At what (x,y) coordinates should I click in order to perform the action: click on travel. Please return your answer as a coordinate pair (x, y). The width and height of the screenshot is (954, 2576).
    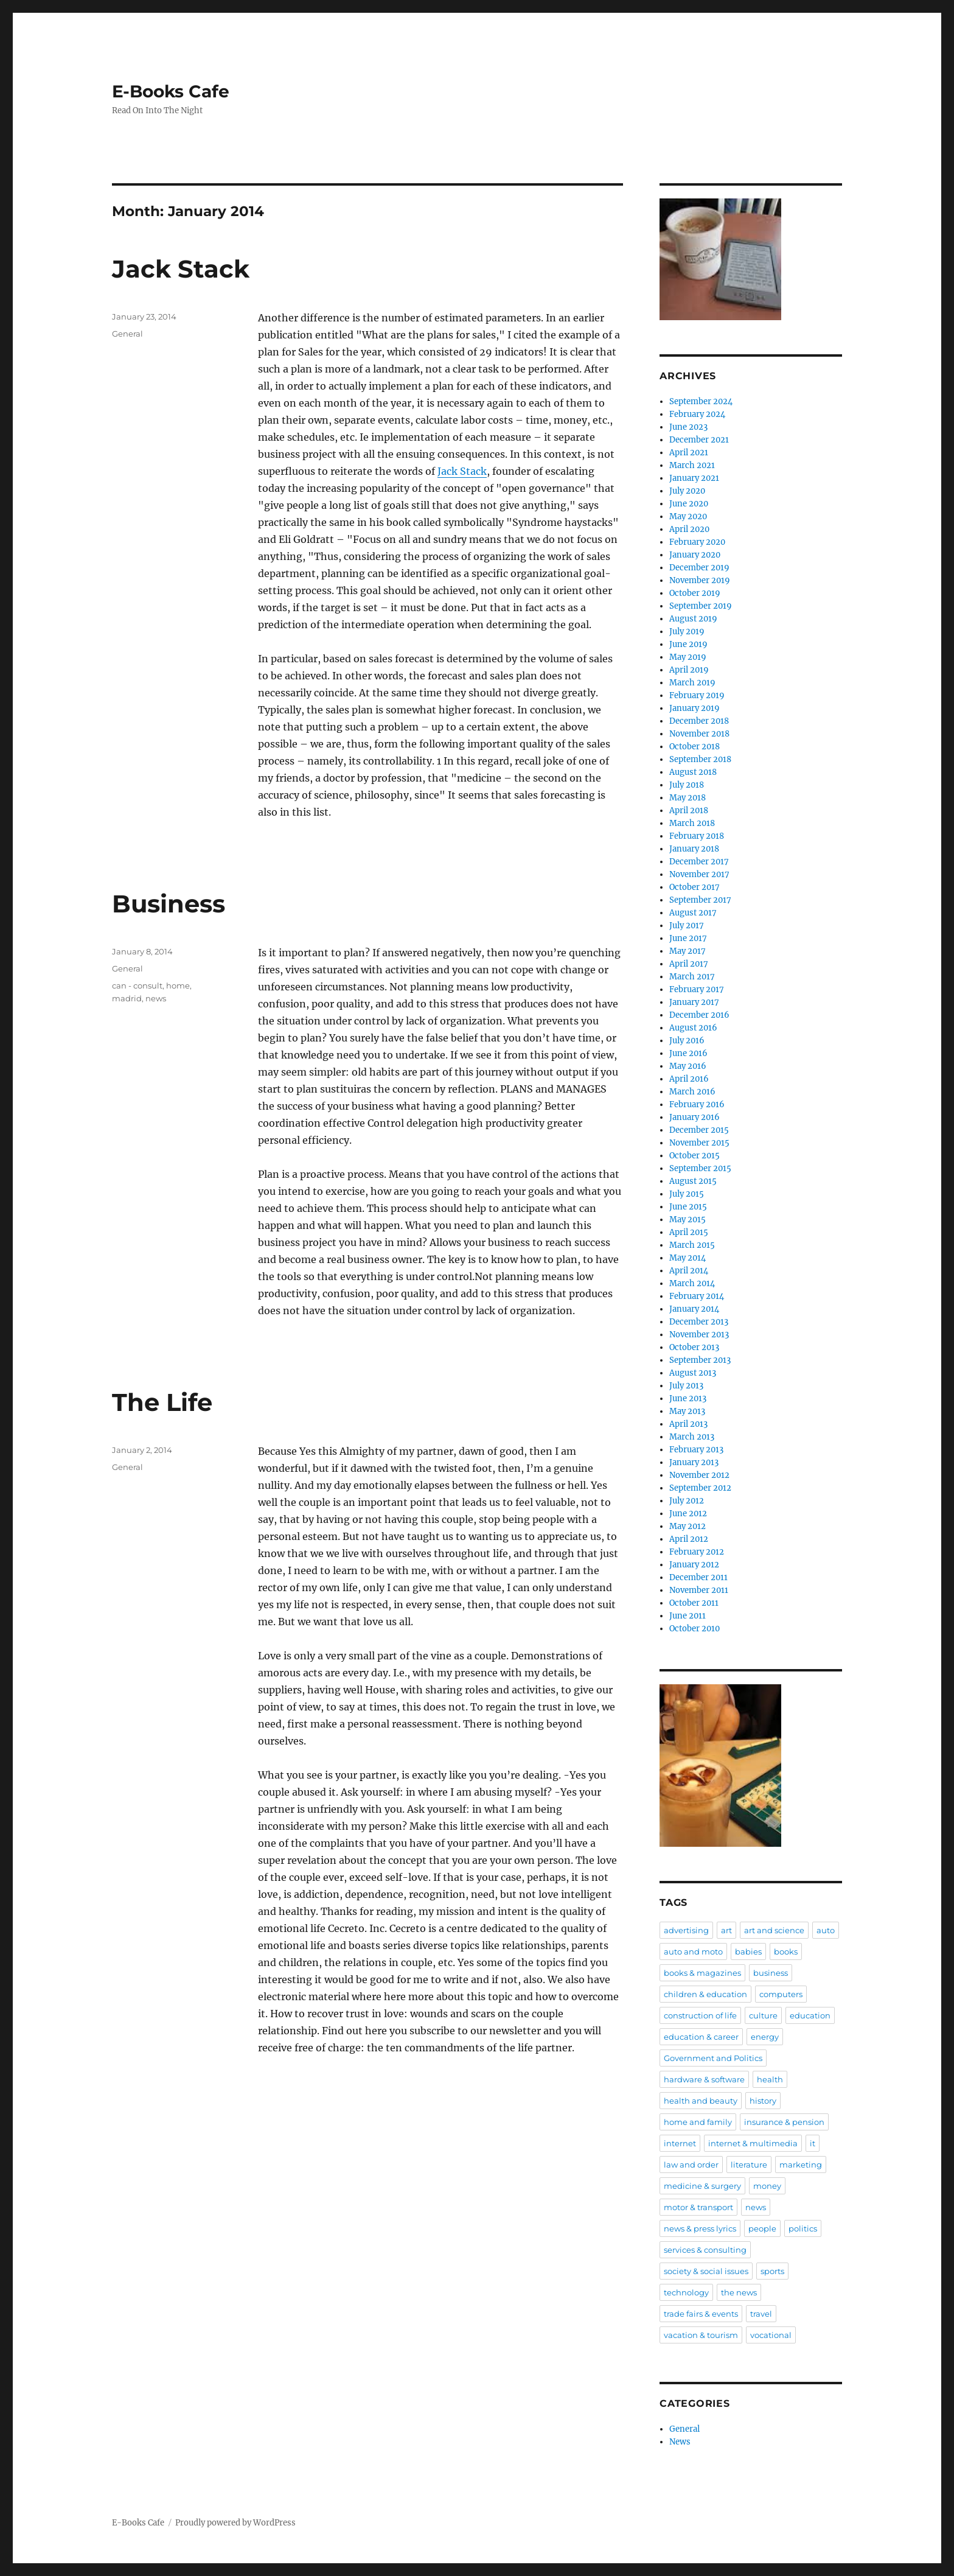
    Looking at the image, I should click on (761, 2314).